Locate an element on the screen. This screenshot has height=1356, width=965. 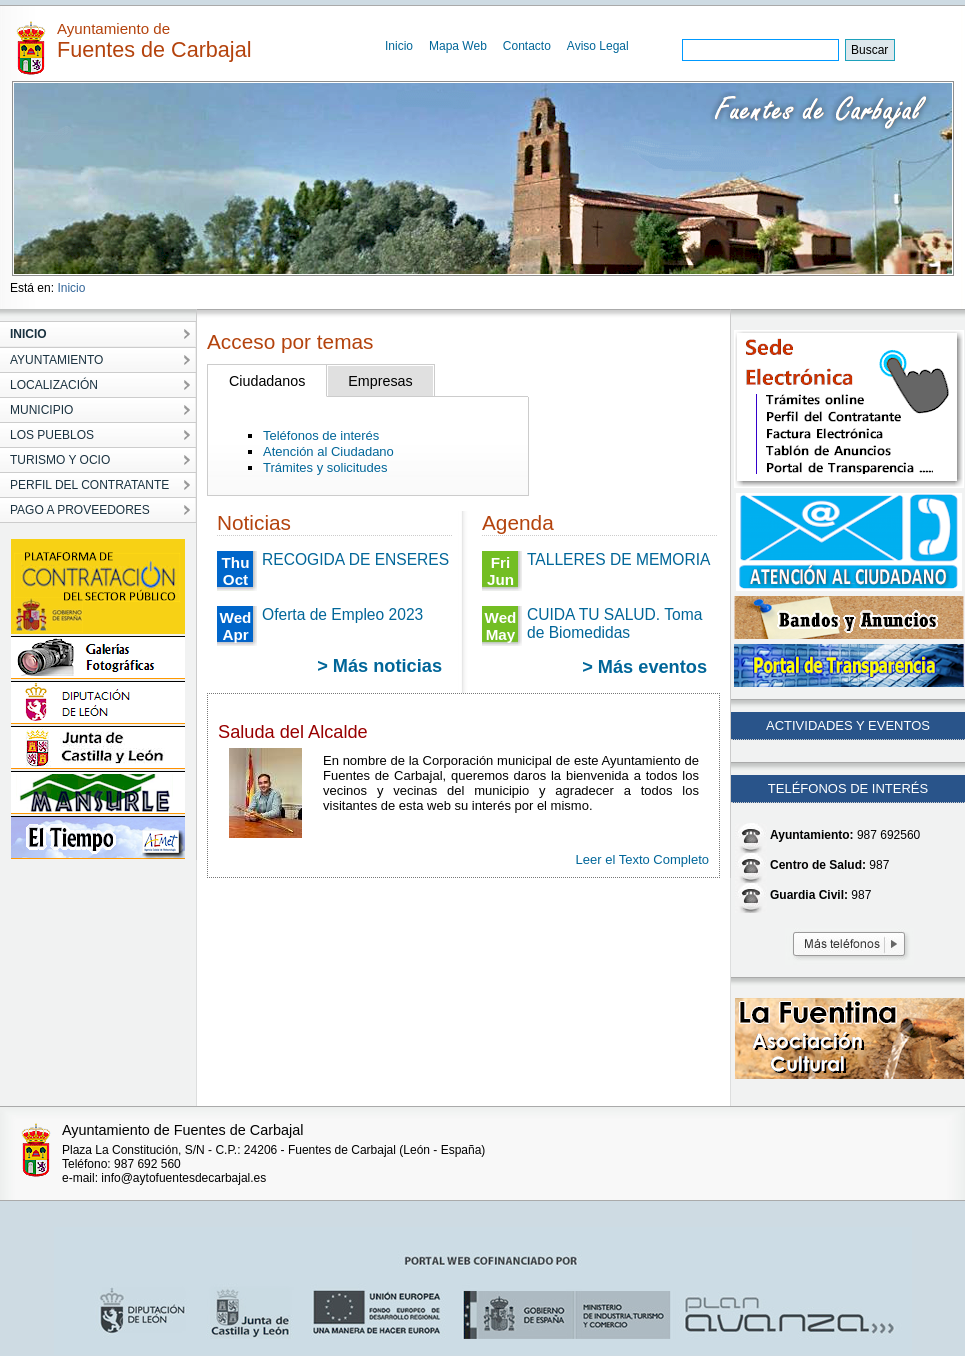
Leer el Texto Completo is located at coordinates (642, 859).